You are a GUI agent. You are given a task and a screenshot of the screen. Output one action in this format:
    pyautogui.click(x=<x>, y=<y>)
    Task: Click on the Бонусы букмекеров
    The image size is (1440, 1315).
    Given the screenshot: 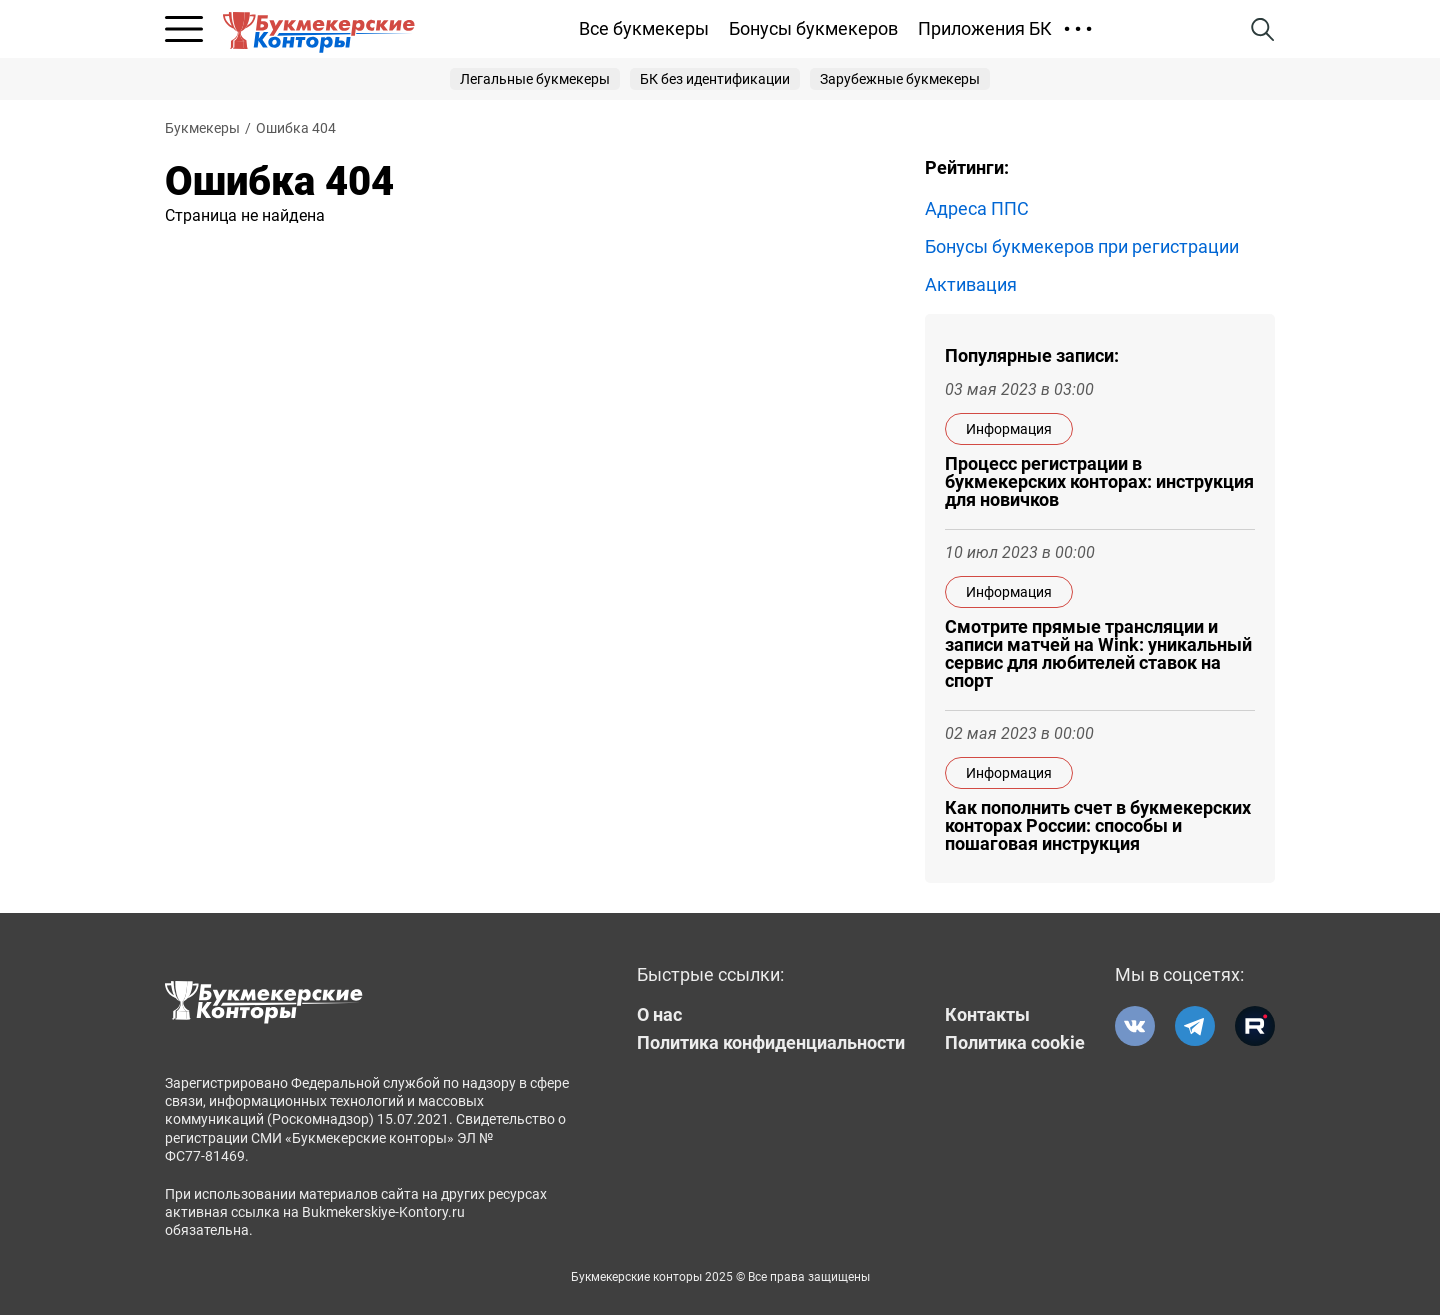 What is the action you would take?
    pyautogui.click(x=813, y=28)
    